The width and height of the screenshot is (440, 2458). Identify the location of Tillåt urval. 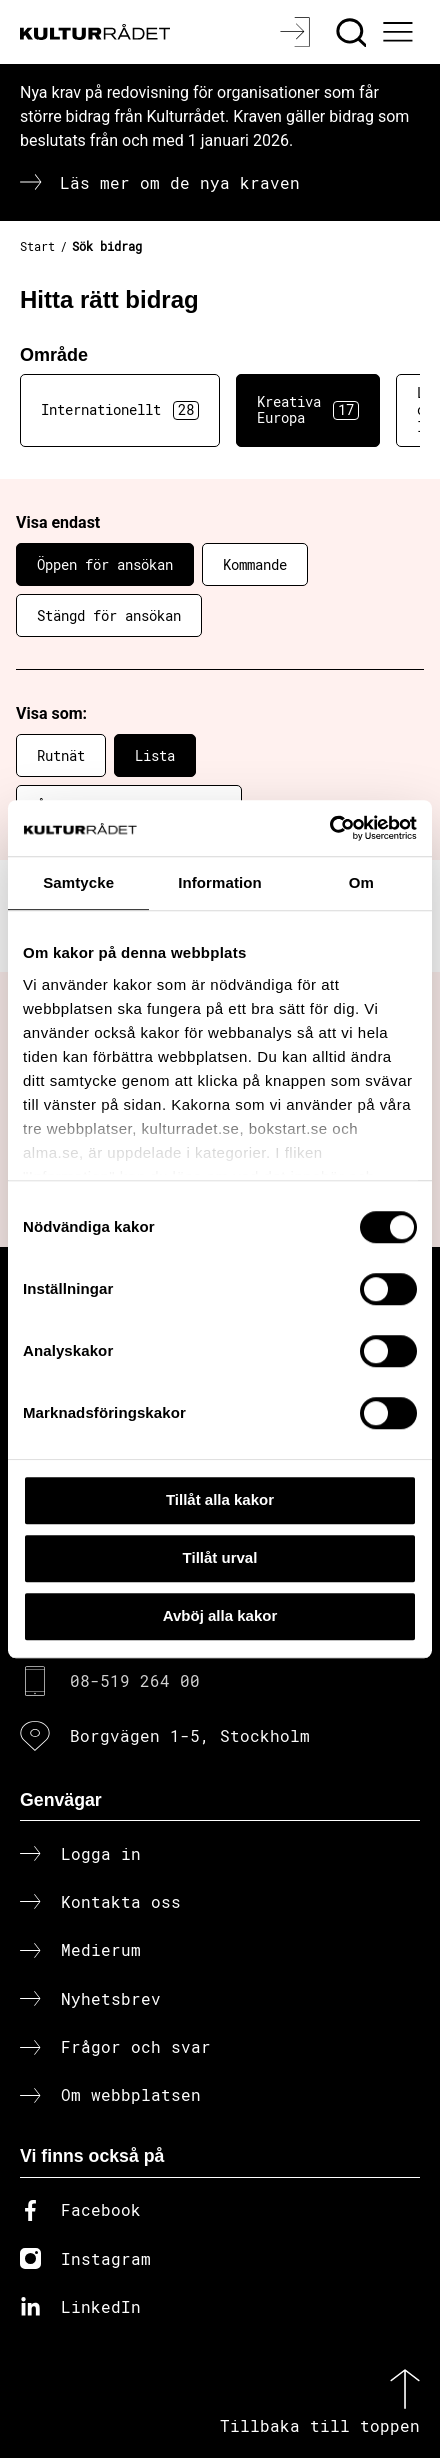
(220, 1557).